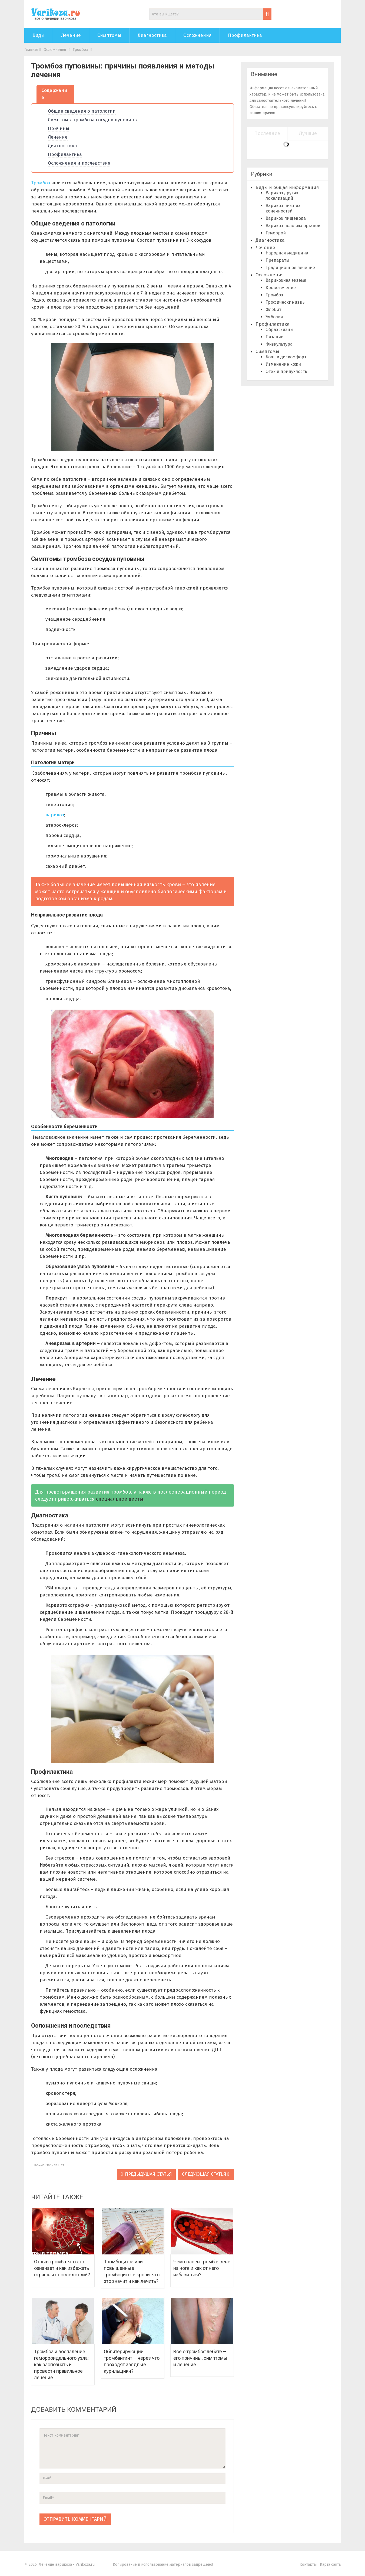 The width and height of the screenshot is (365, 2576). What do you see at coordinates (109, 35) in the screenshot?
I see `Симптомы` at bounding box center [109, 35].